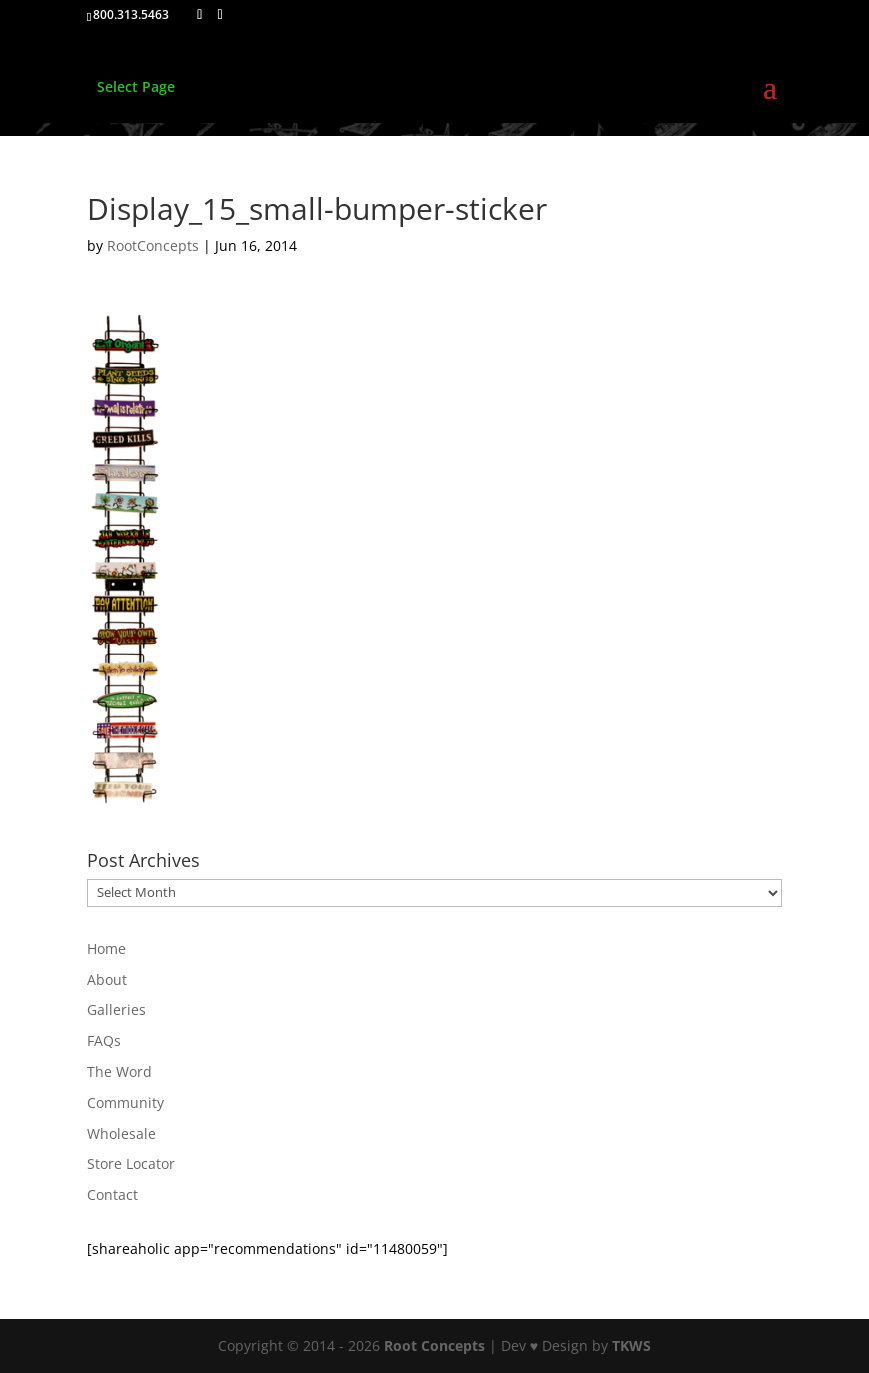 This screenshot has width=869, height=1373. What do you see at coordinates (119, 1071) in the screenshot?
I see `The Word` at bounding box center [119, 1071].